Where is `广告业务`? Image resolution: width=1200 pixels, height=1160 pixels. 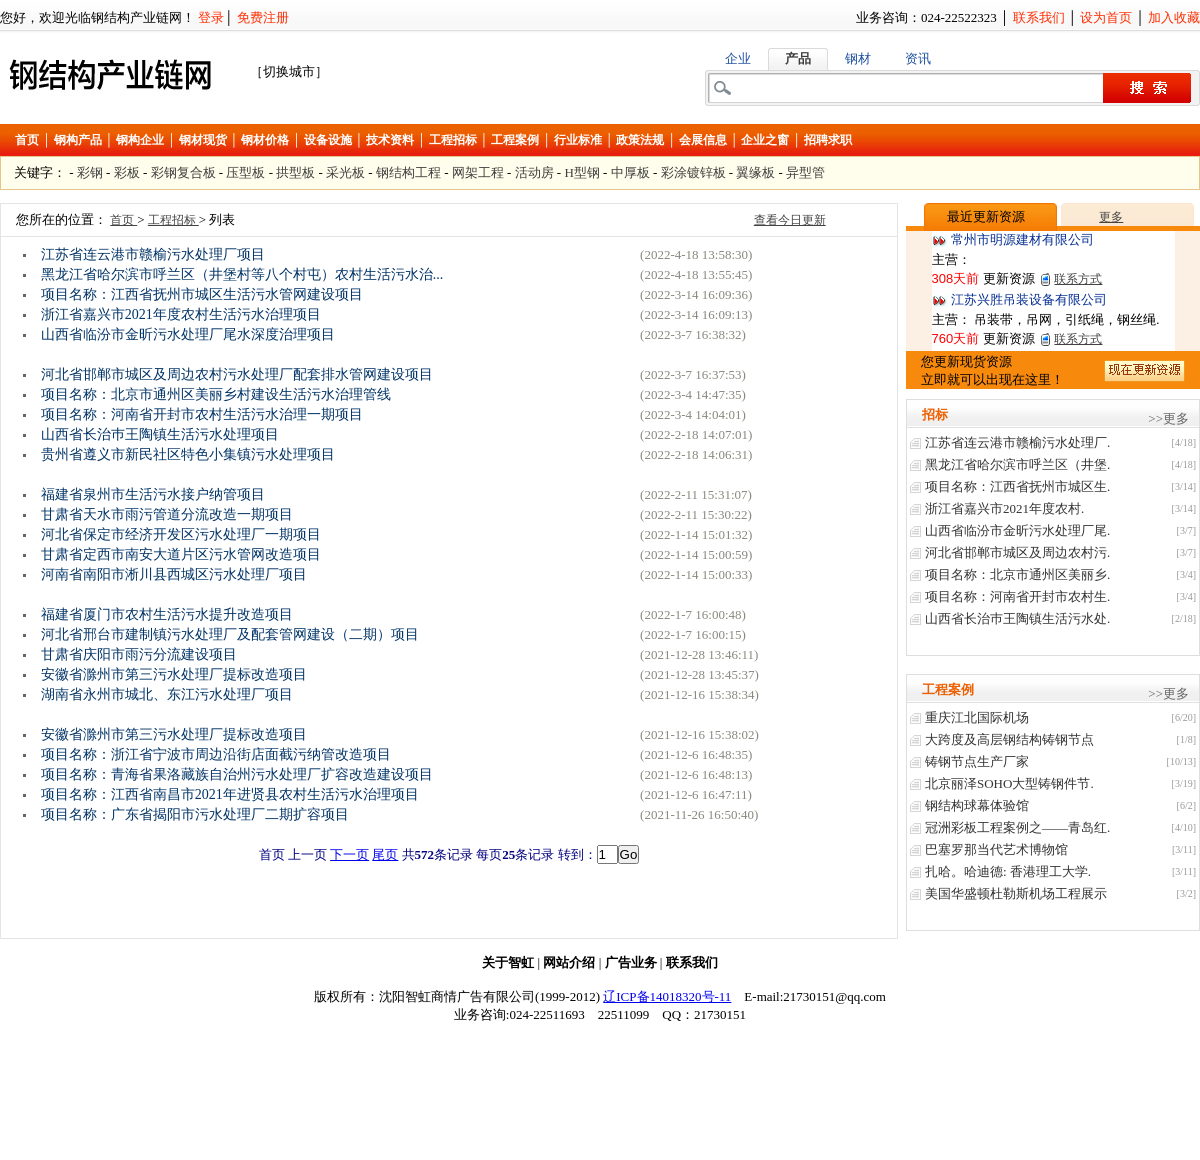 广告业务 is located at coordinates (631, 962).